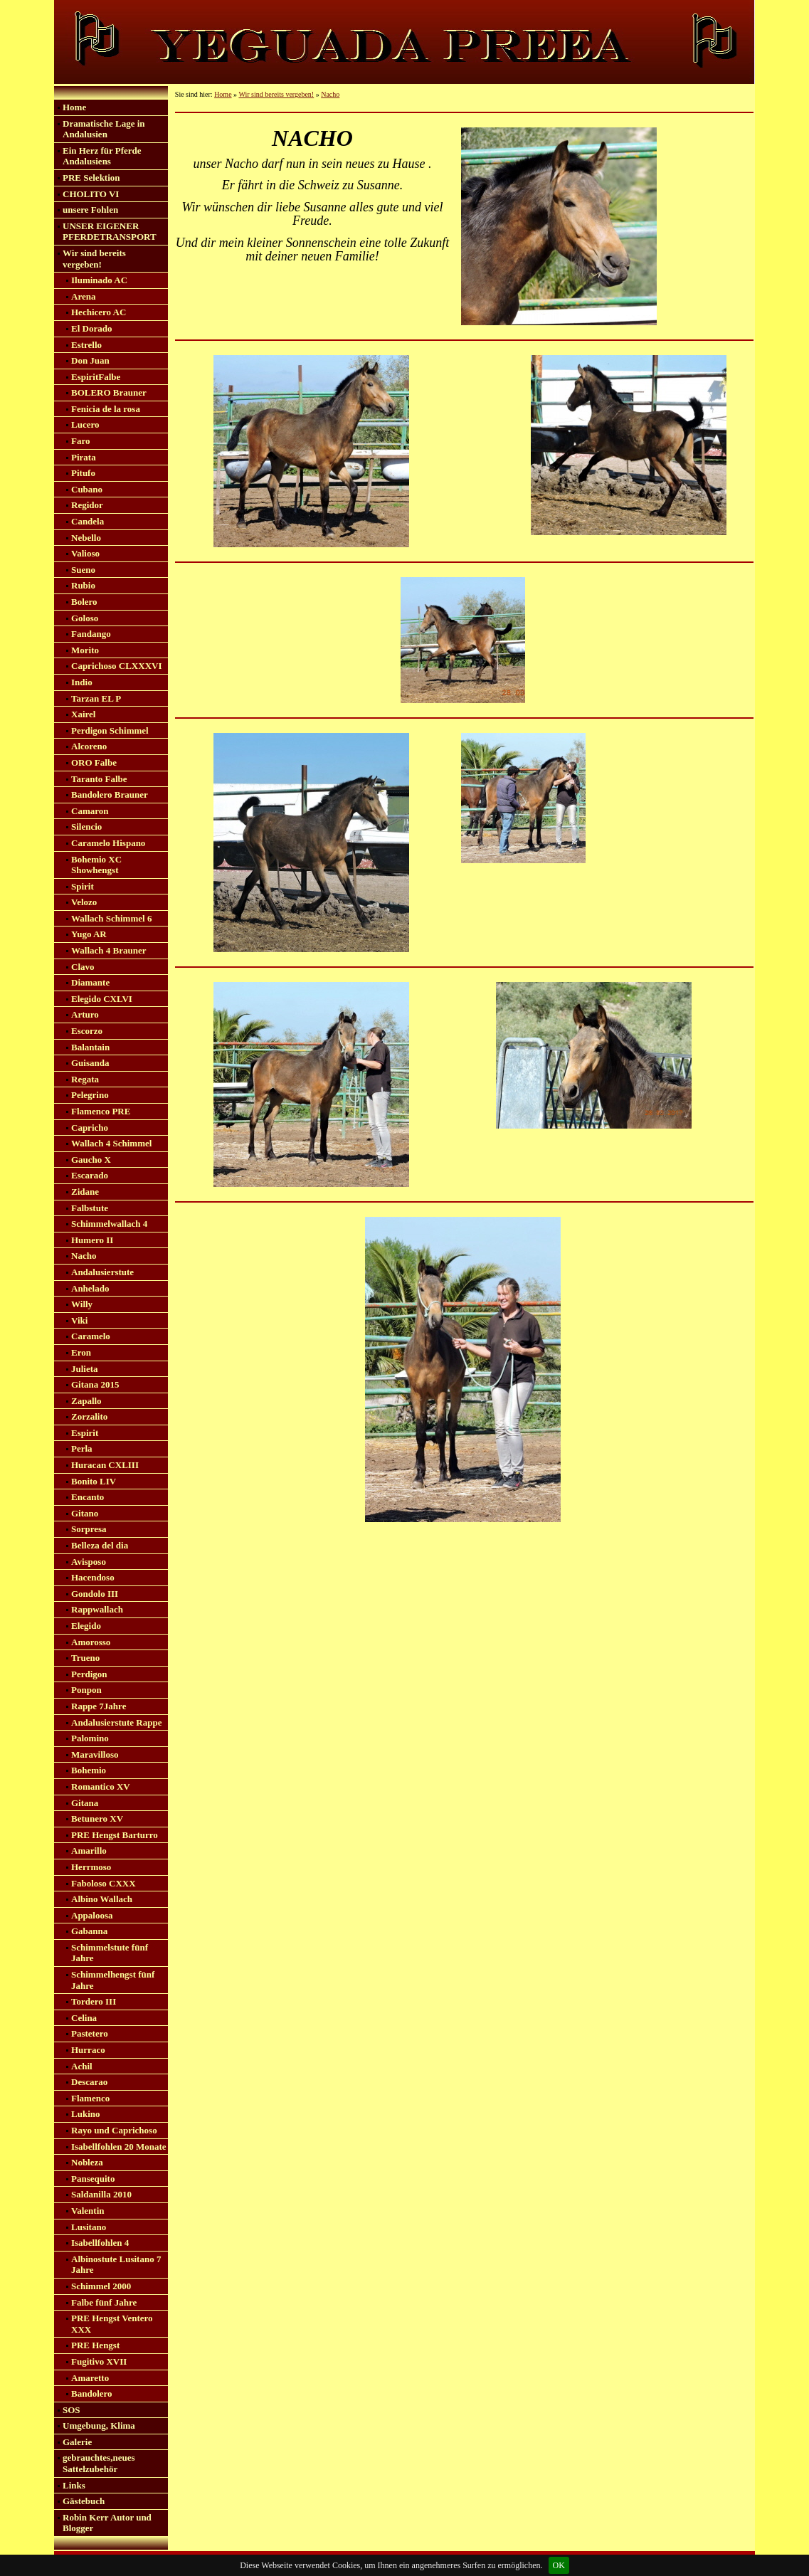 This screenshot has width=809, height=2576. Describe the element at coordinates (105, 408) in the screenshot. I see `Fenicia de la rosa` at that location.